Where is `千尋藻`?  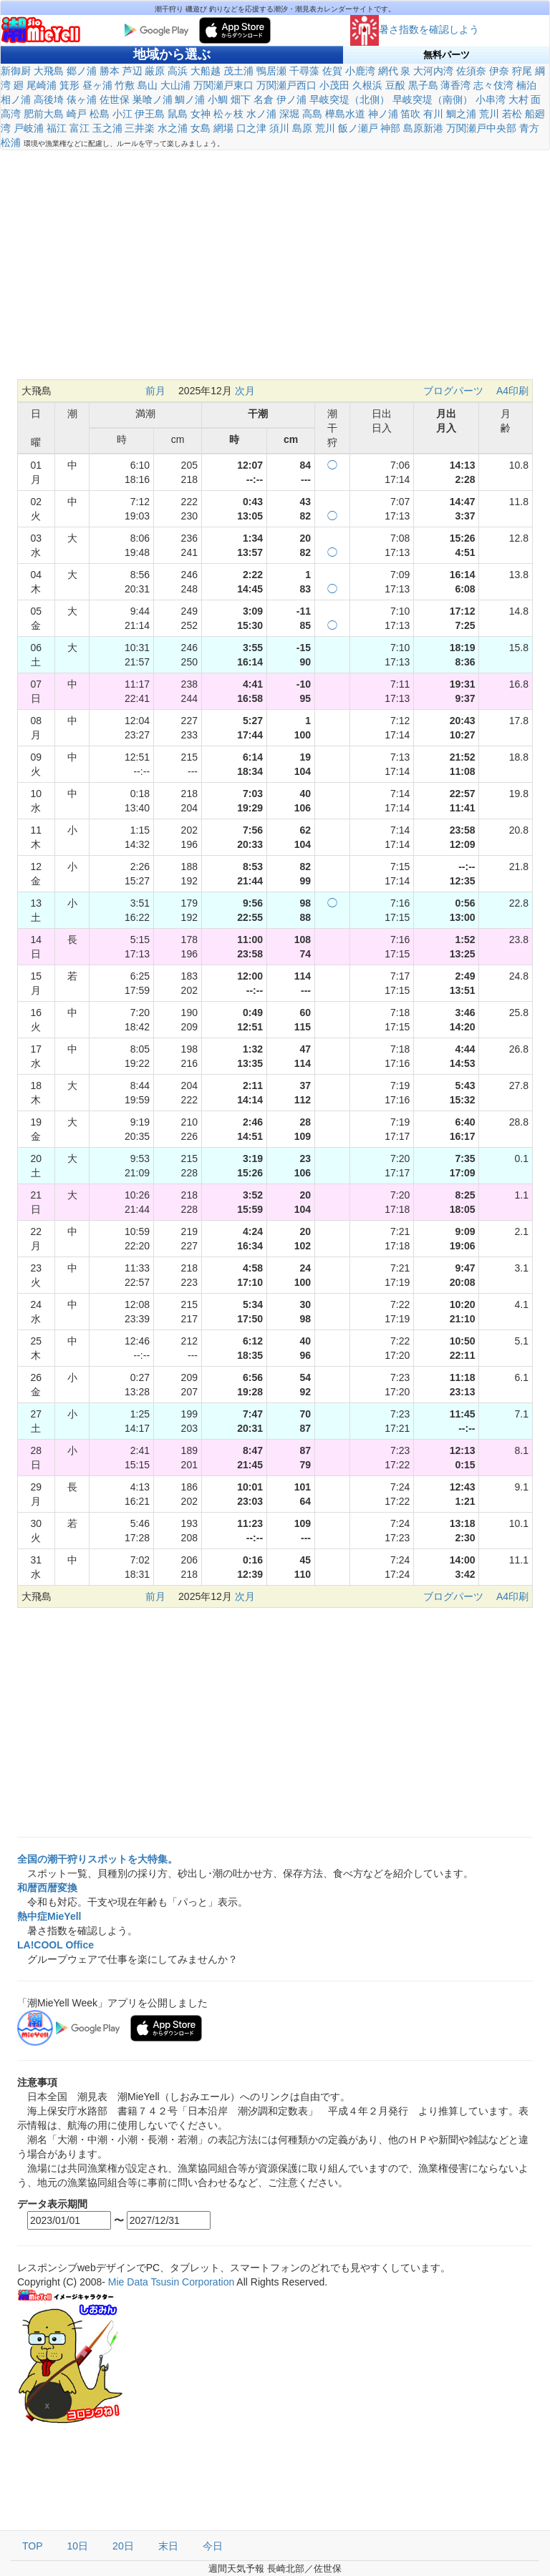
千尋藻 is located at coordinates (304, 71).